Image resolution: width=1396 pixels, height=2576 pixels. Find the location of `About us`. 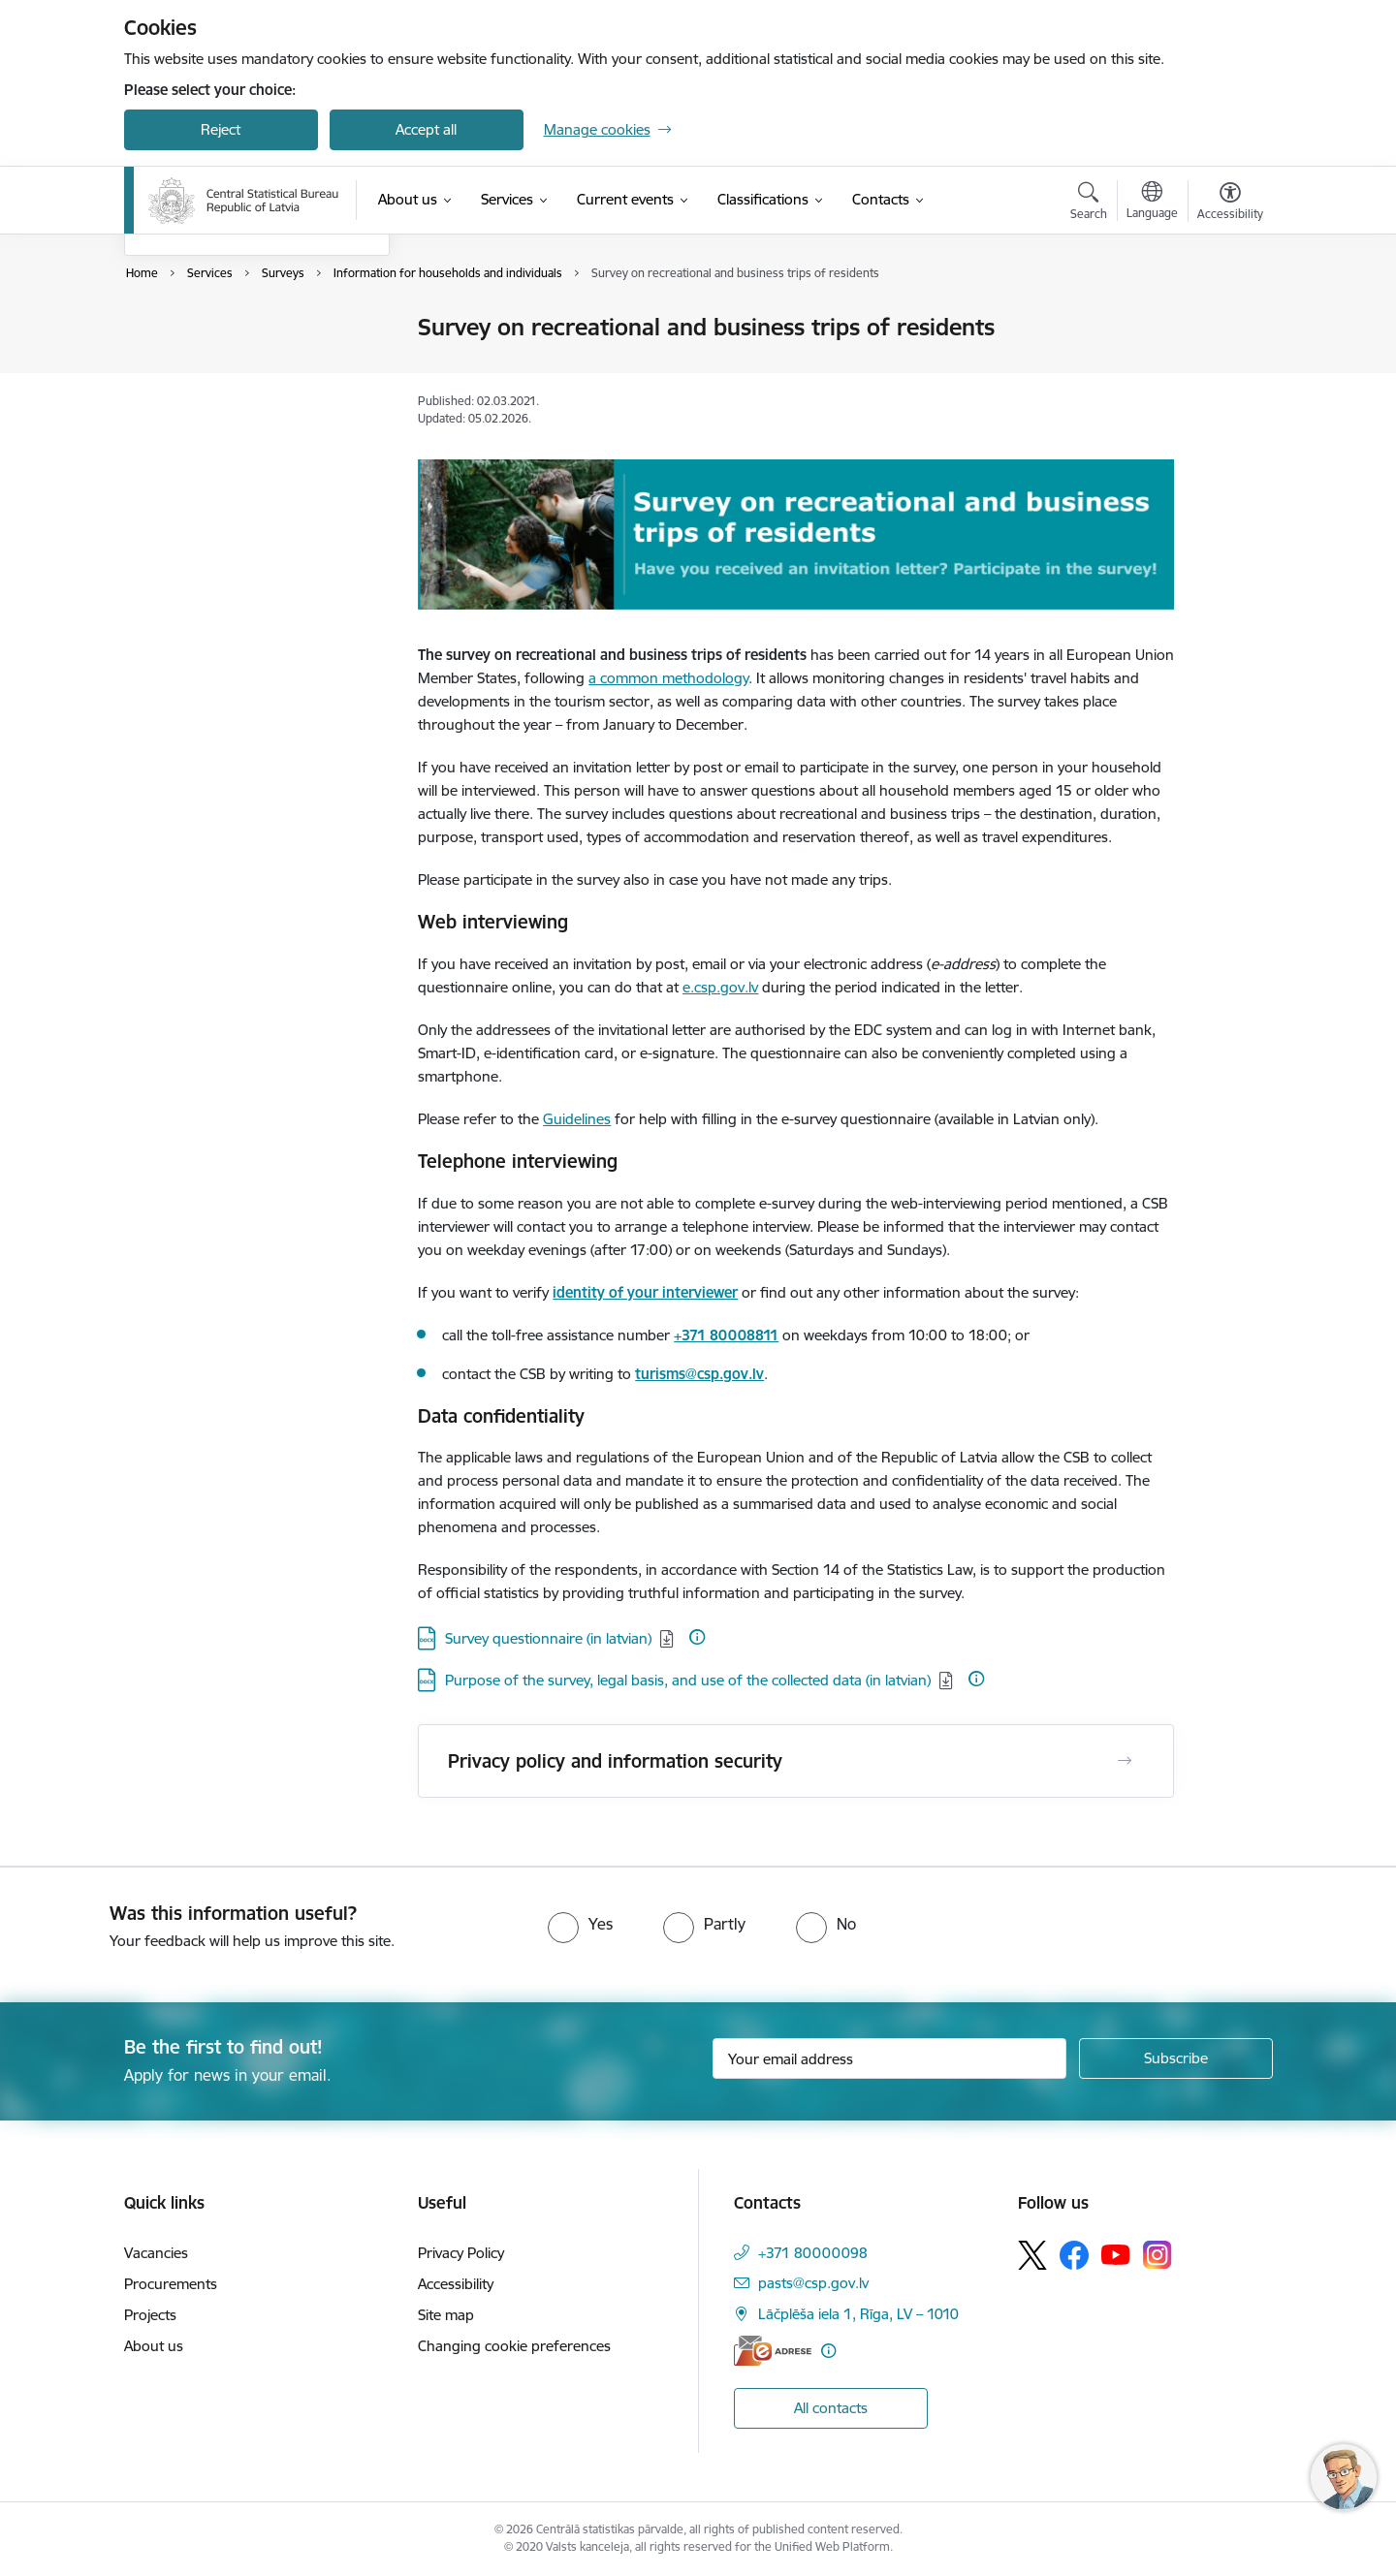

About us is located at coordinates (153, 2346).